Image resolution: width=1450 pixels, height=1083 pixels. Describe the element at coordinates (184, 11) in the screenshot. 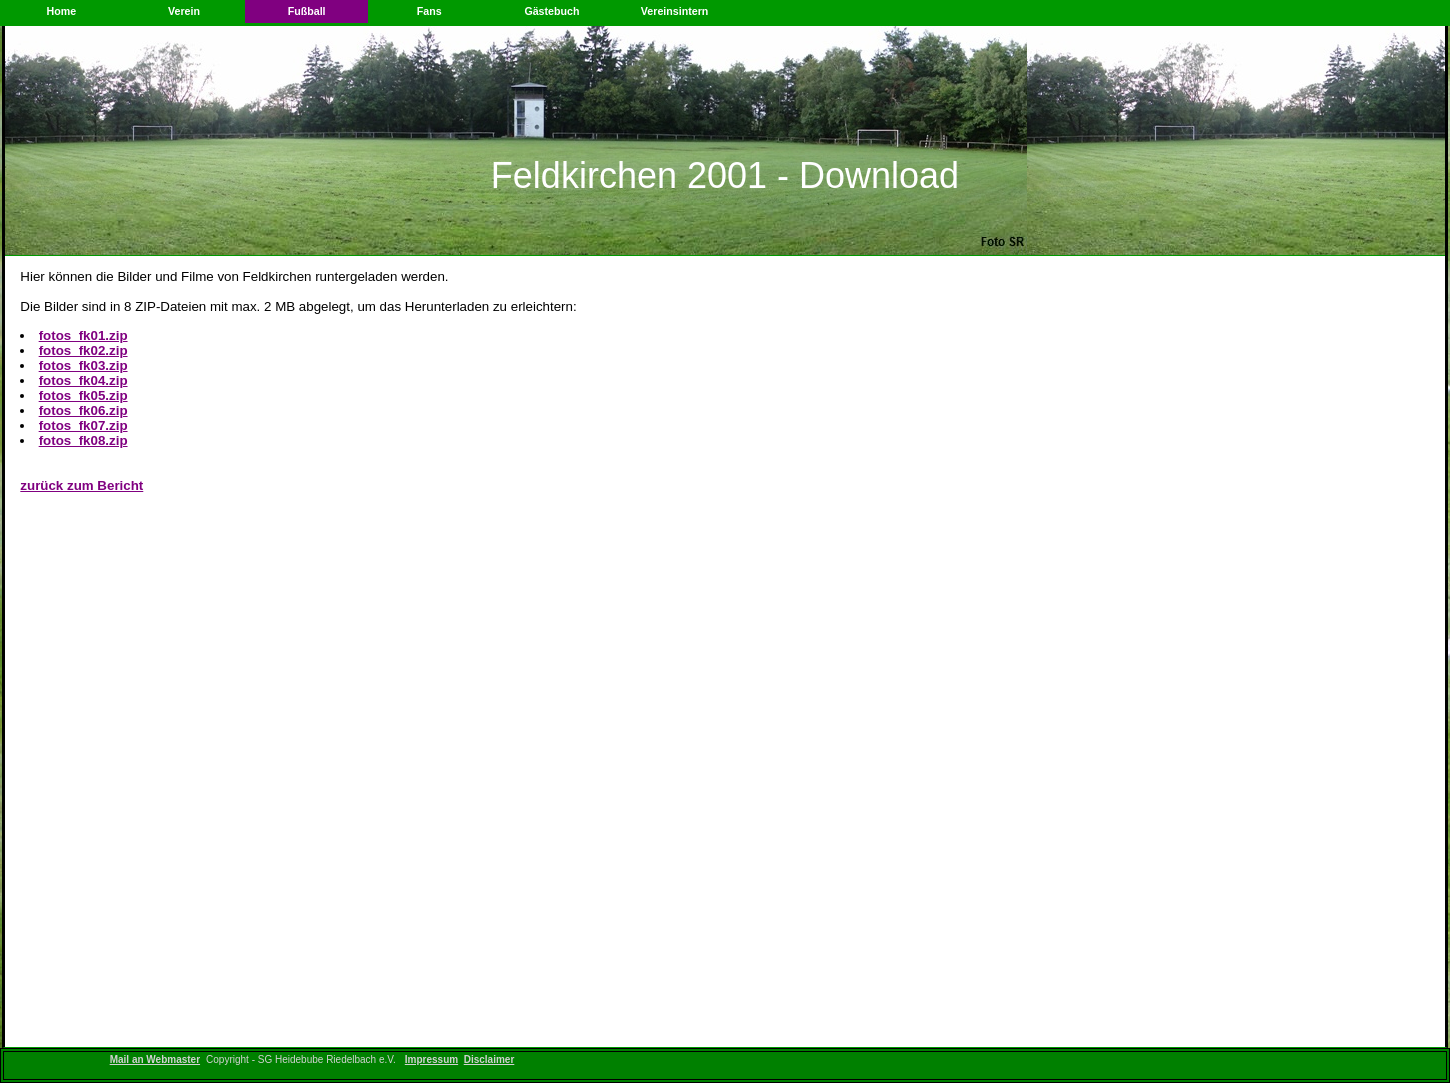

I see `Verein` at that location.